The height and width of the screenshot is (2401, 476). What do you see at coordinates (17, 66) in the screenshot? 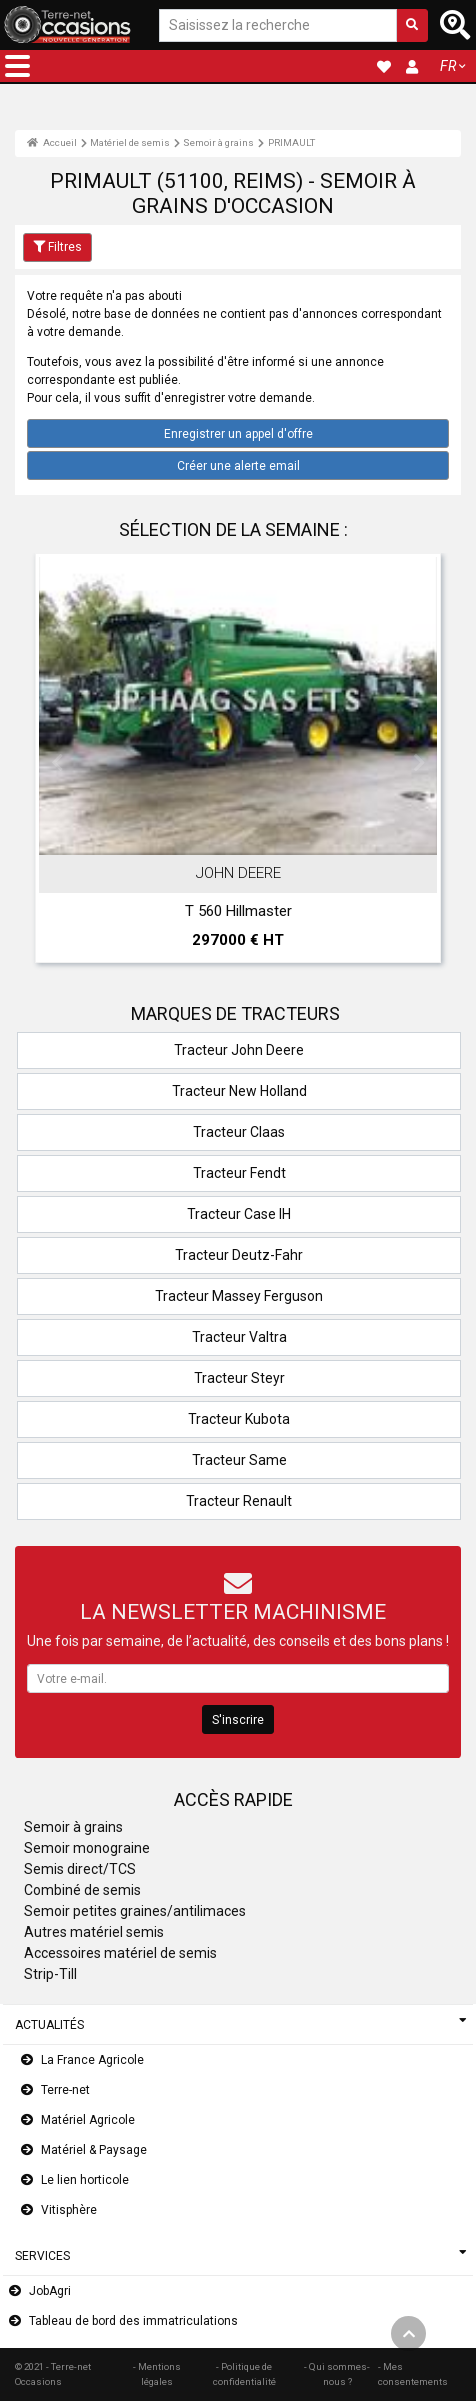
I see `[button]` at bounding box center [17, 66].